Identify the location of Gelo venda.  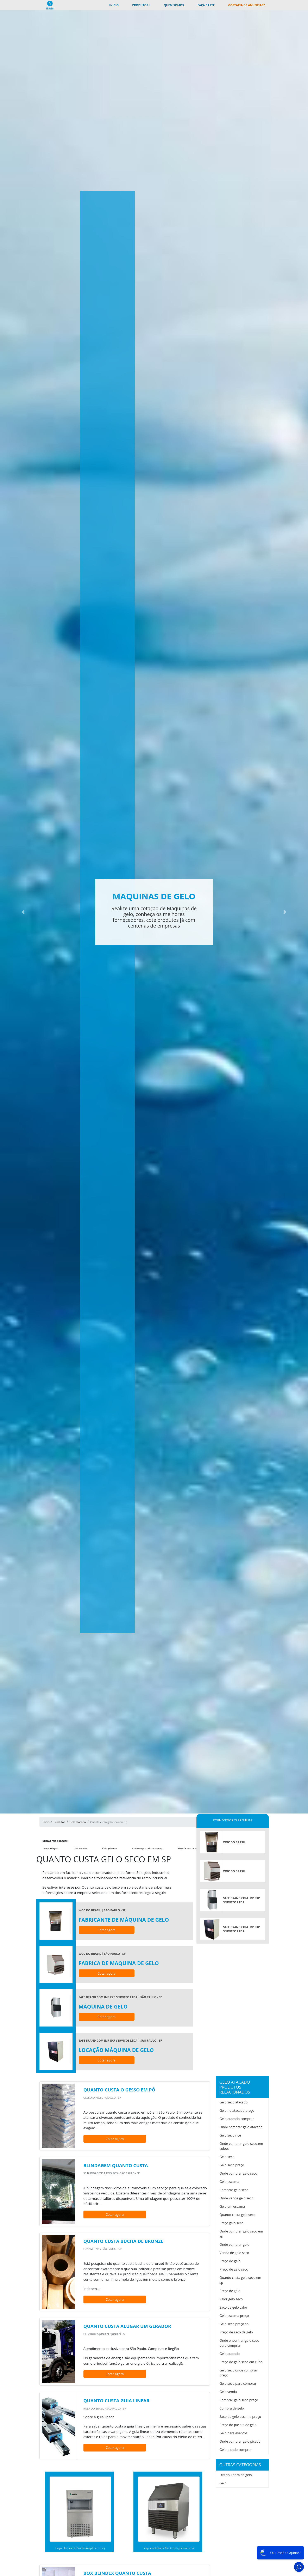
(228, 2391).